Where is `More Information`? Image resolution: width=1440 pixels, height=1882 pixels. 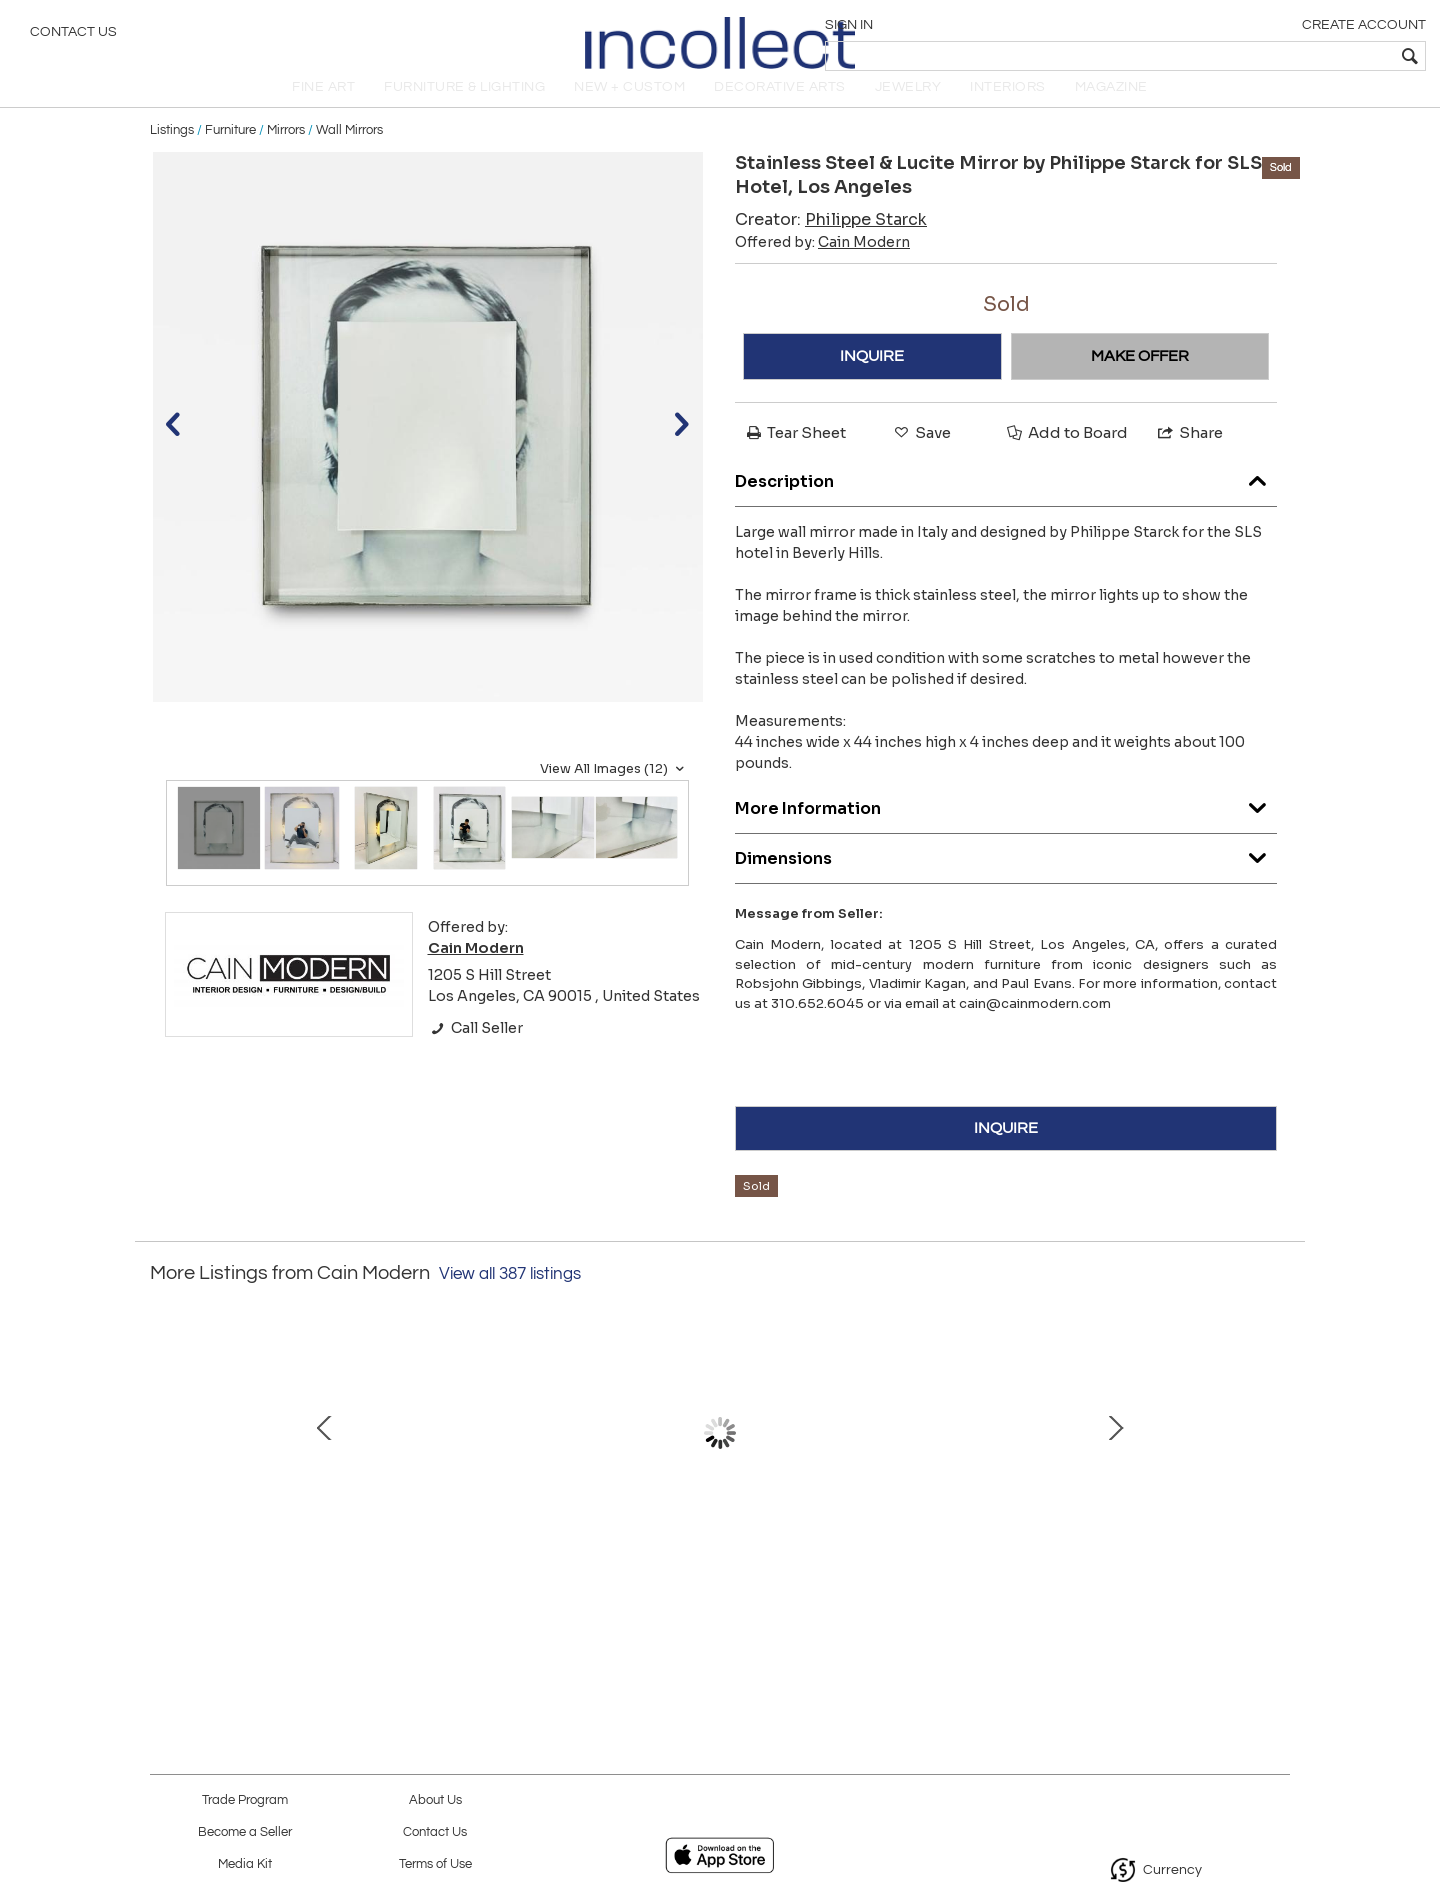
More Information is located at coordinates (1006, 826).